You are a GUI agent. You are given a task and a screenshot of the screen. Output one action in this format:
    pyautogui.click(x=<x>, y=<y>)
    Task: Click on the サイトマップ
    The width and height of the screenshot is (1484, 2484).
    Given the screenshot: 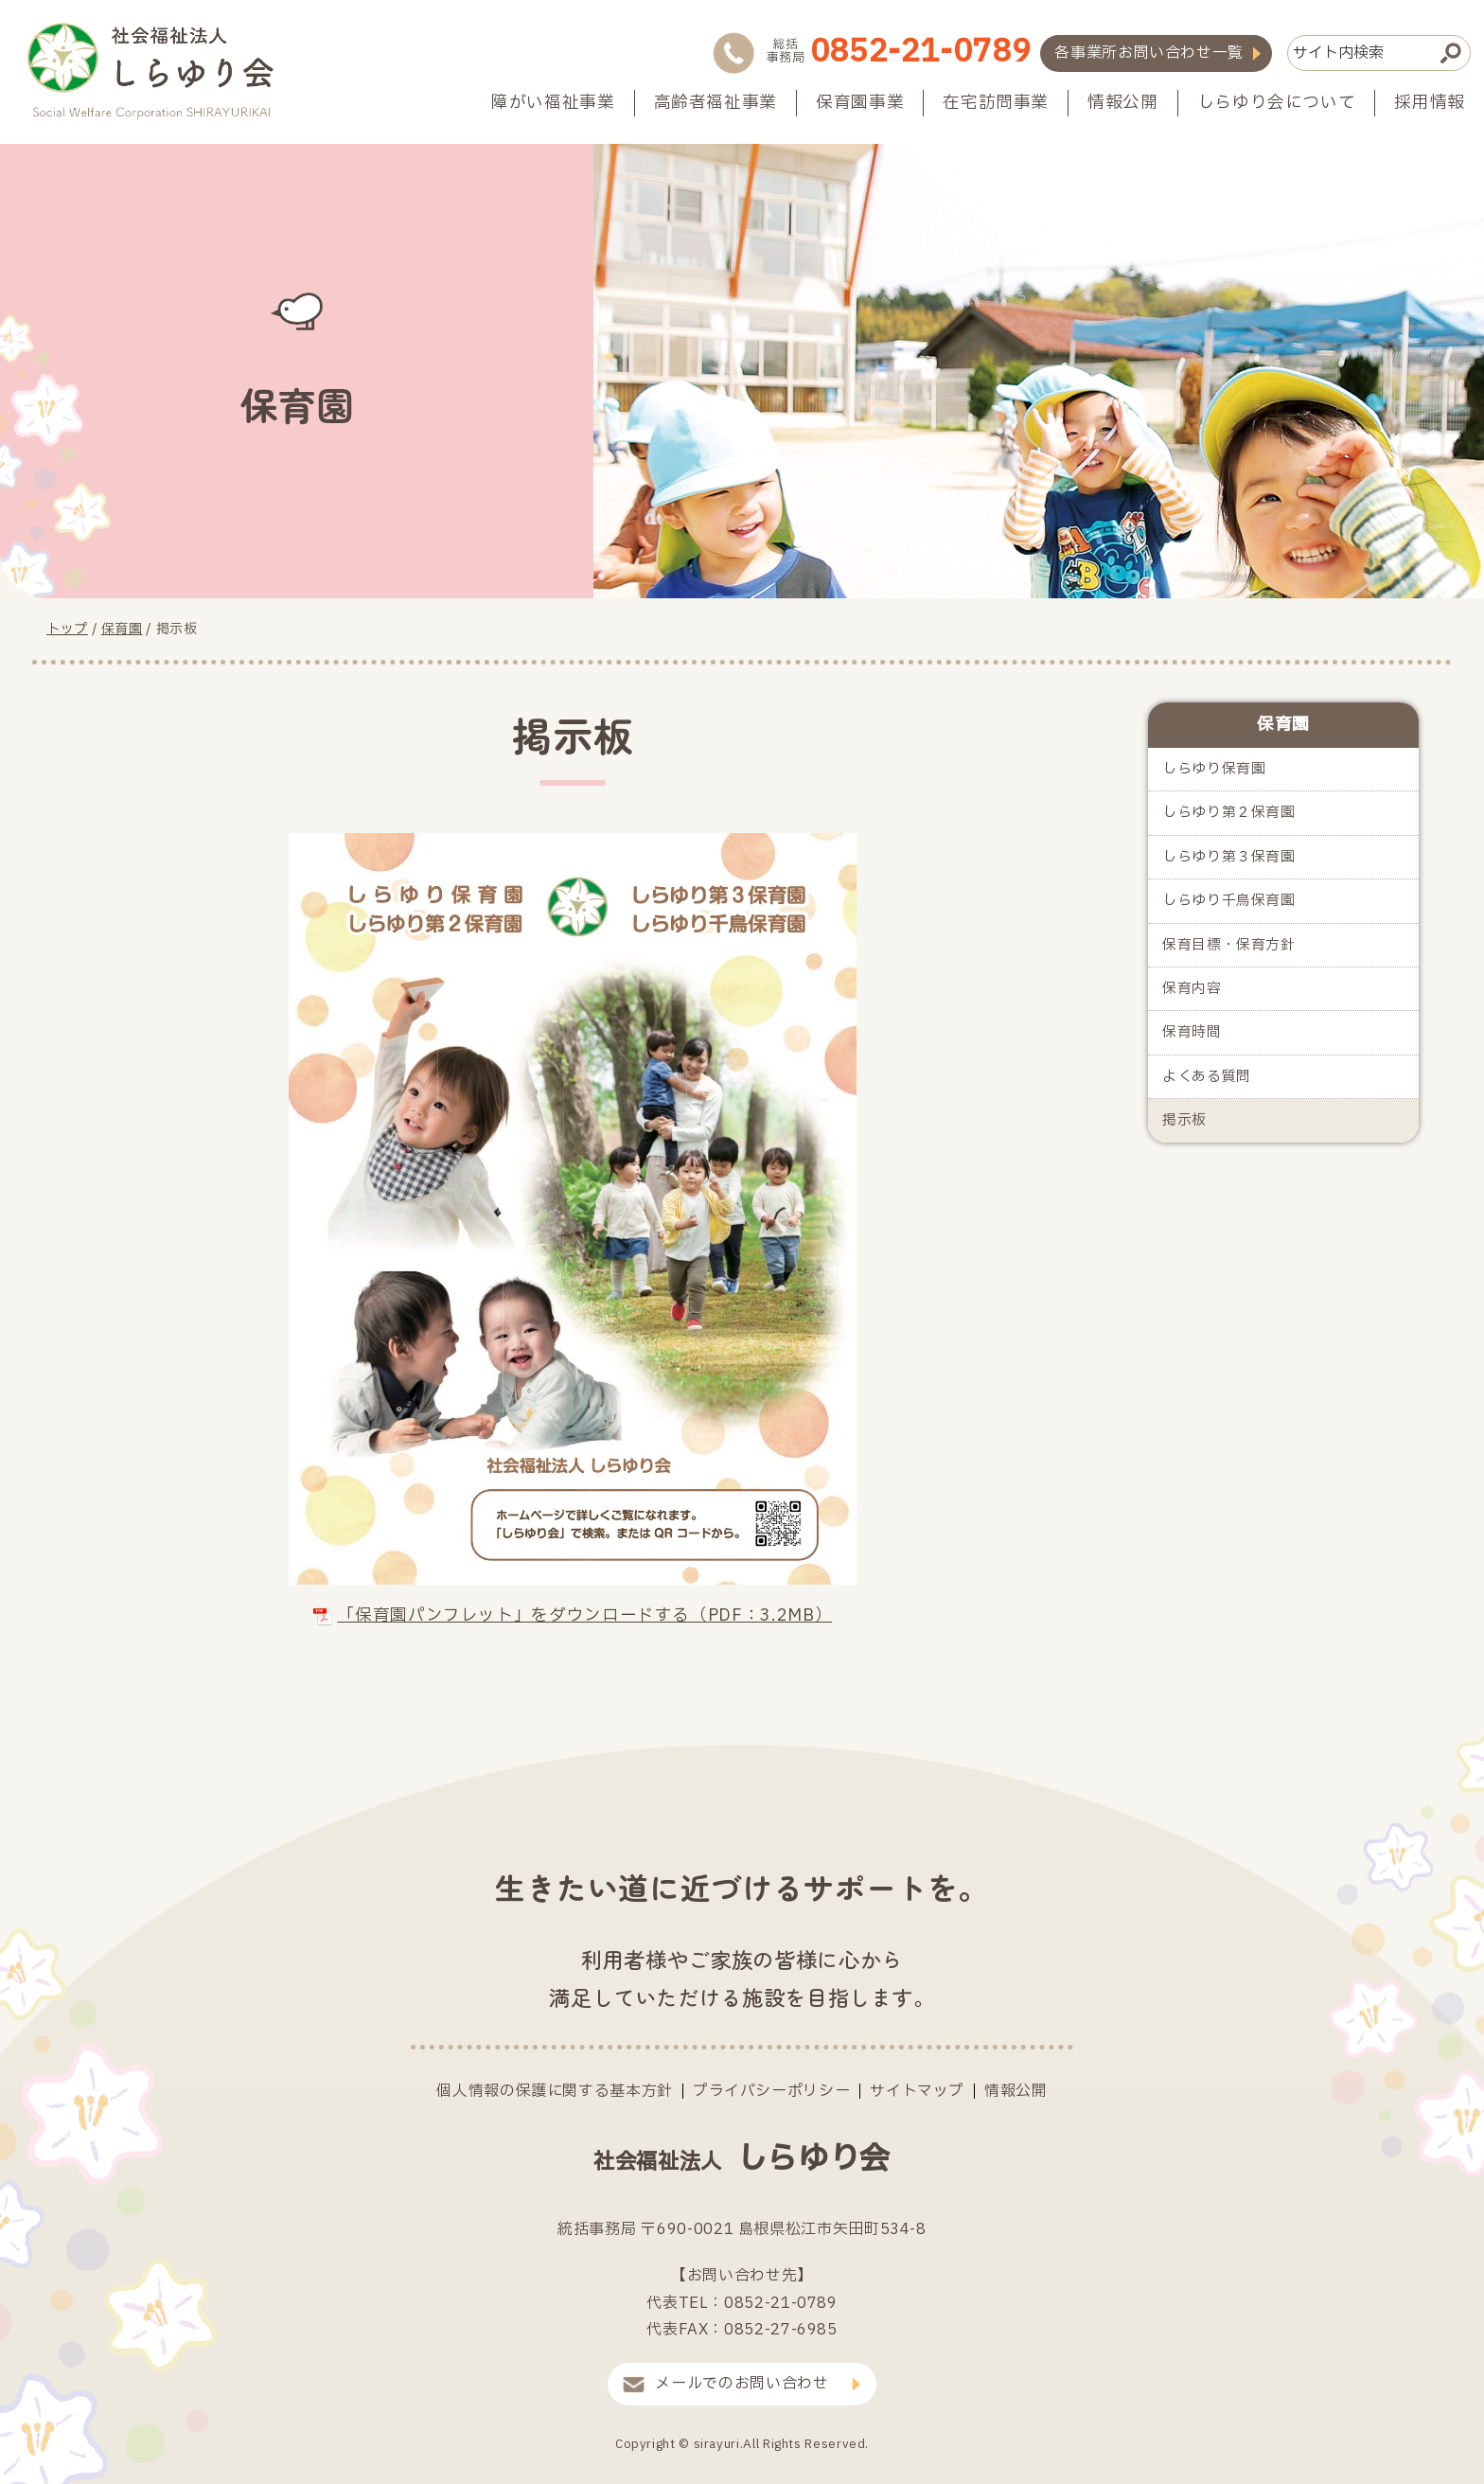 What is the action you would take?
    pyautogui.click(x=917, y=2091)
    